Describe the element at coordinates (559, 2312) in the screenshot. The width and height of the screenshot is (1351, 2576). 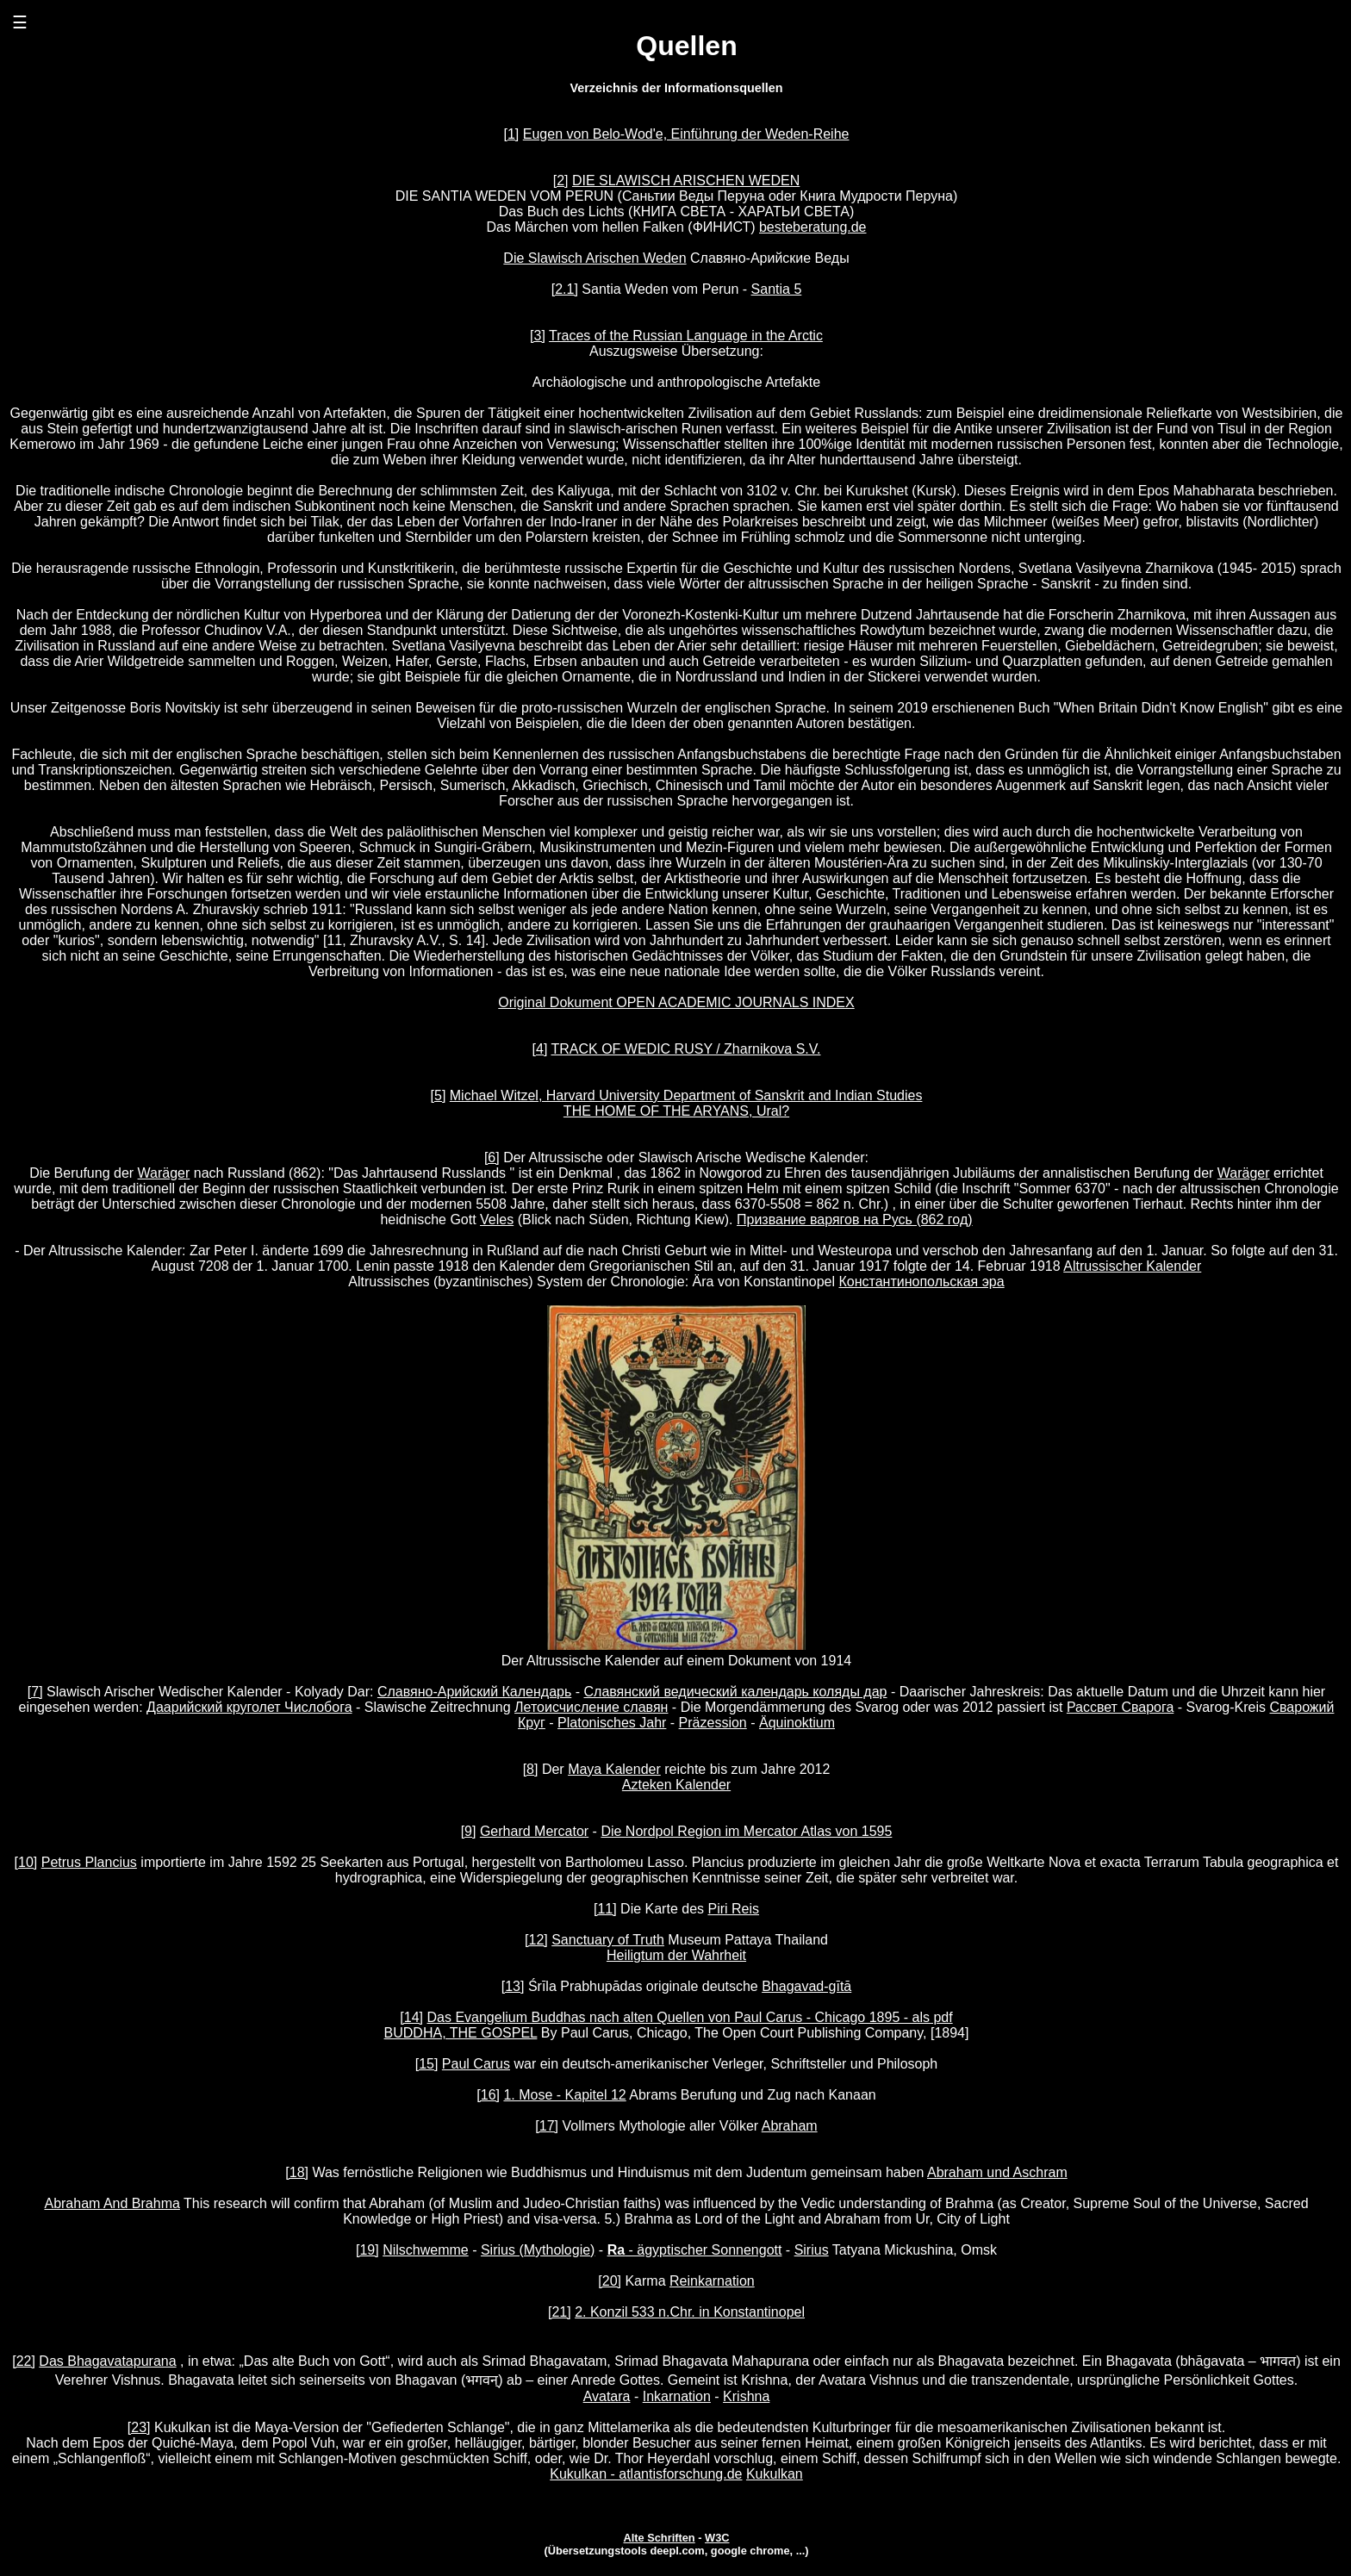
I see `[21]` at that location.